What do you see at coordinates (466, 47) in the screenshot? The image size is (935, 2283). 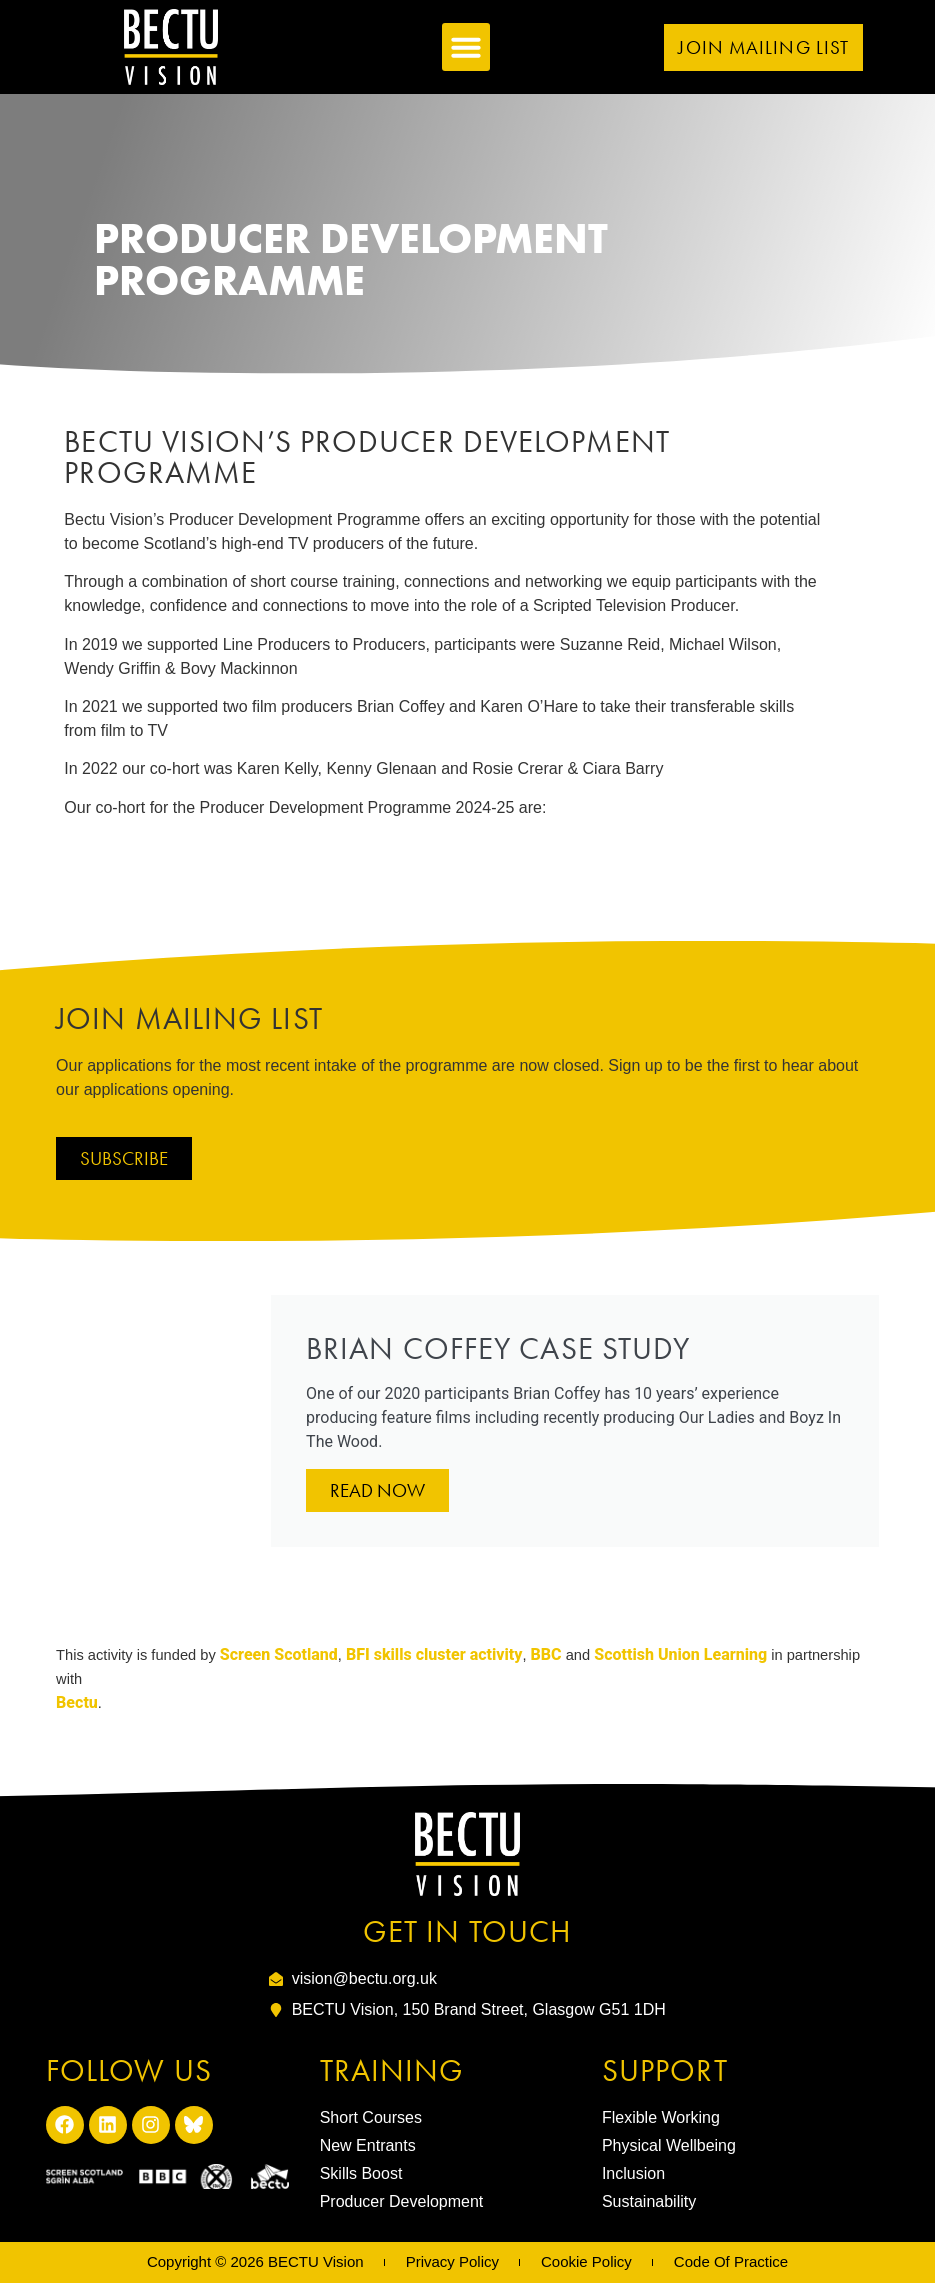 I see `[button]` at bounding box center [466, 47].